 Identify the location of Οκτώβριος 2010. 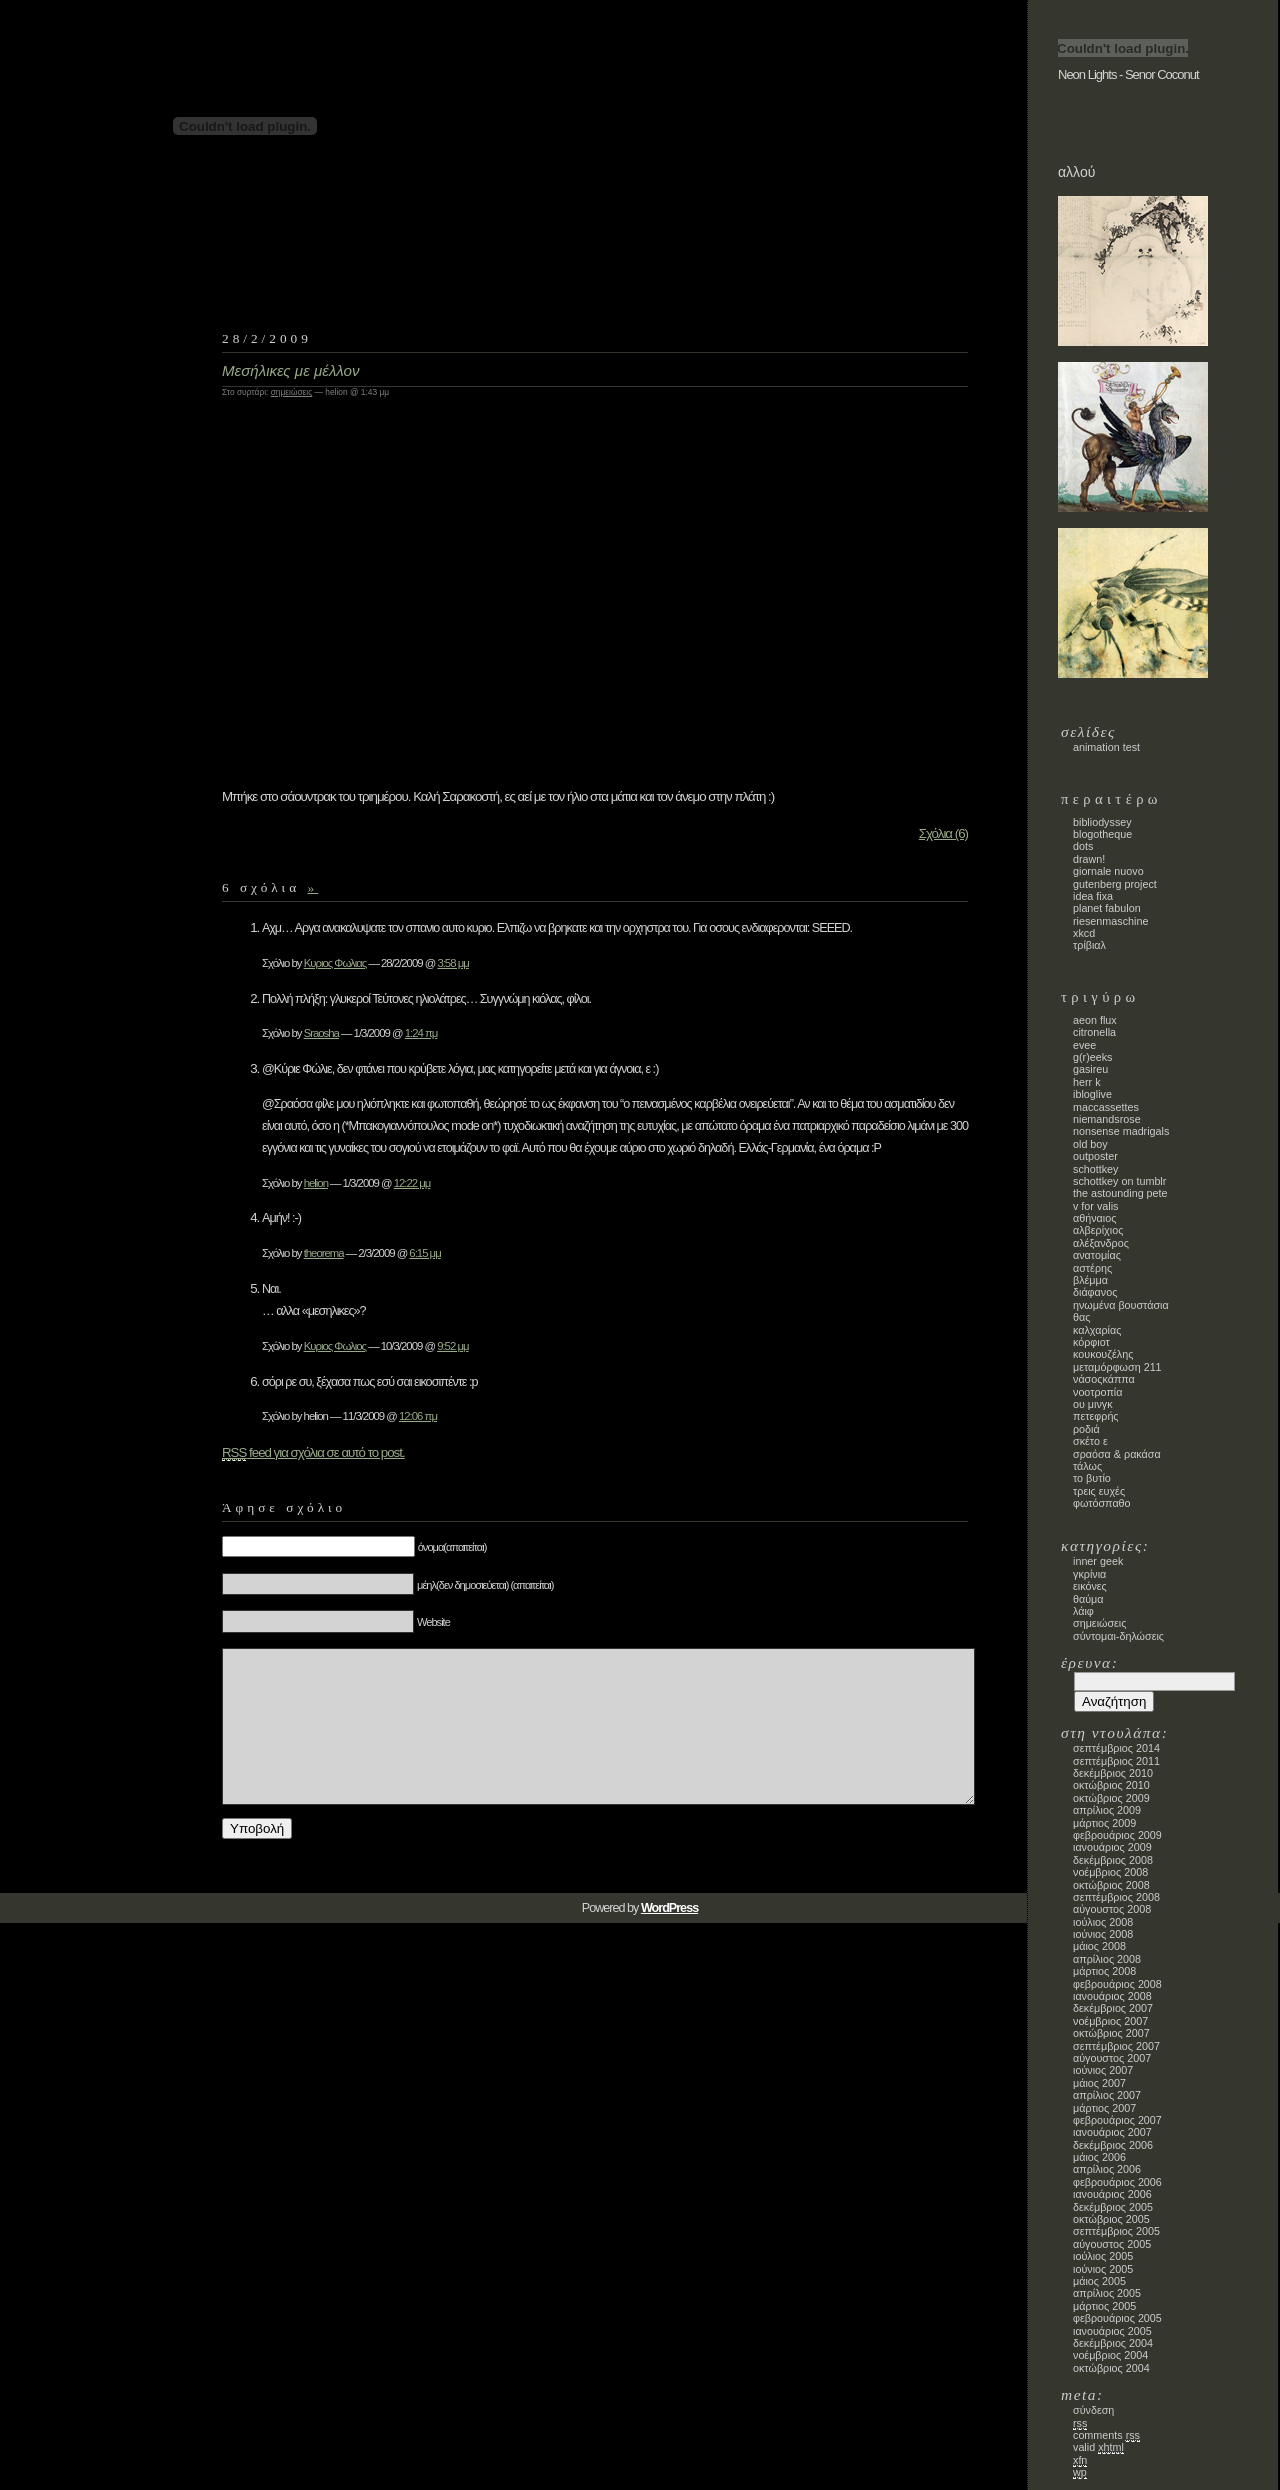
(1111, 1785).